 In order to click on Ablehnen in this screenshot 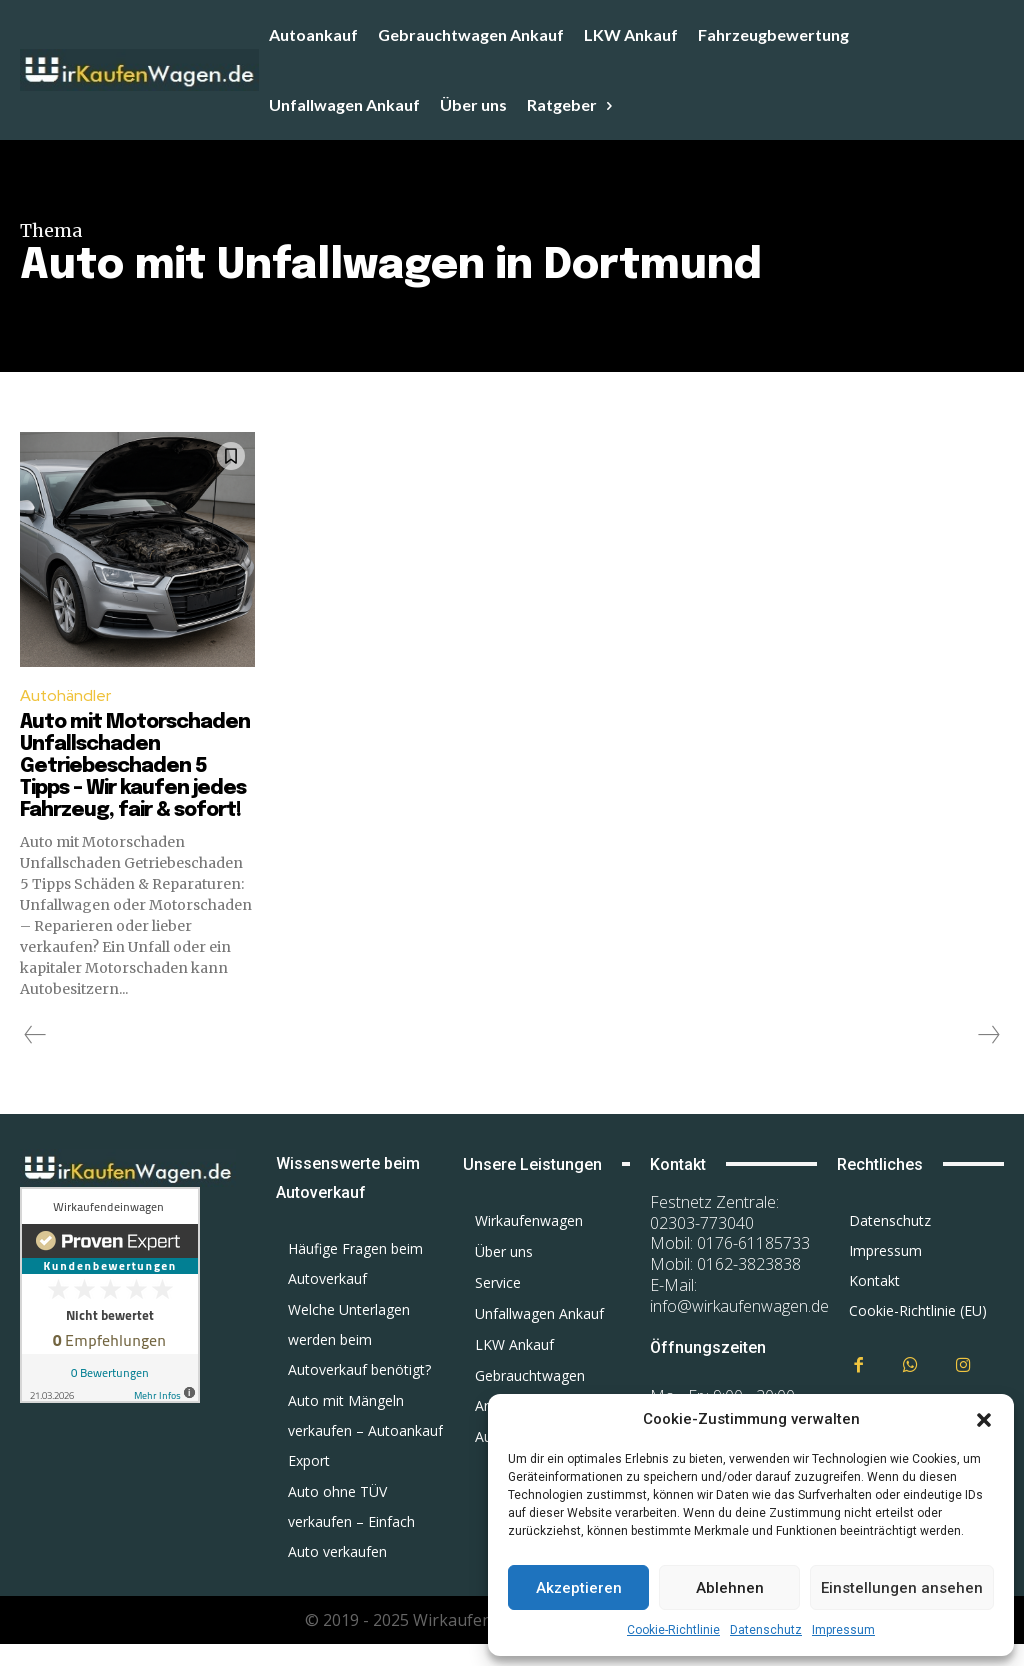, I will do `click(730, 1588)`.